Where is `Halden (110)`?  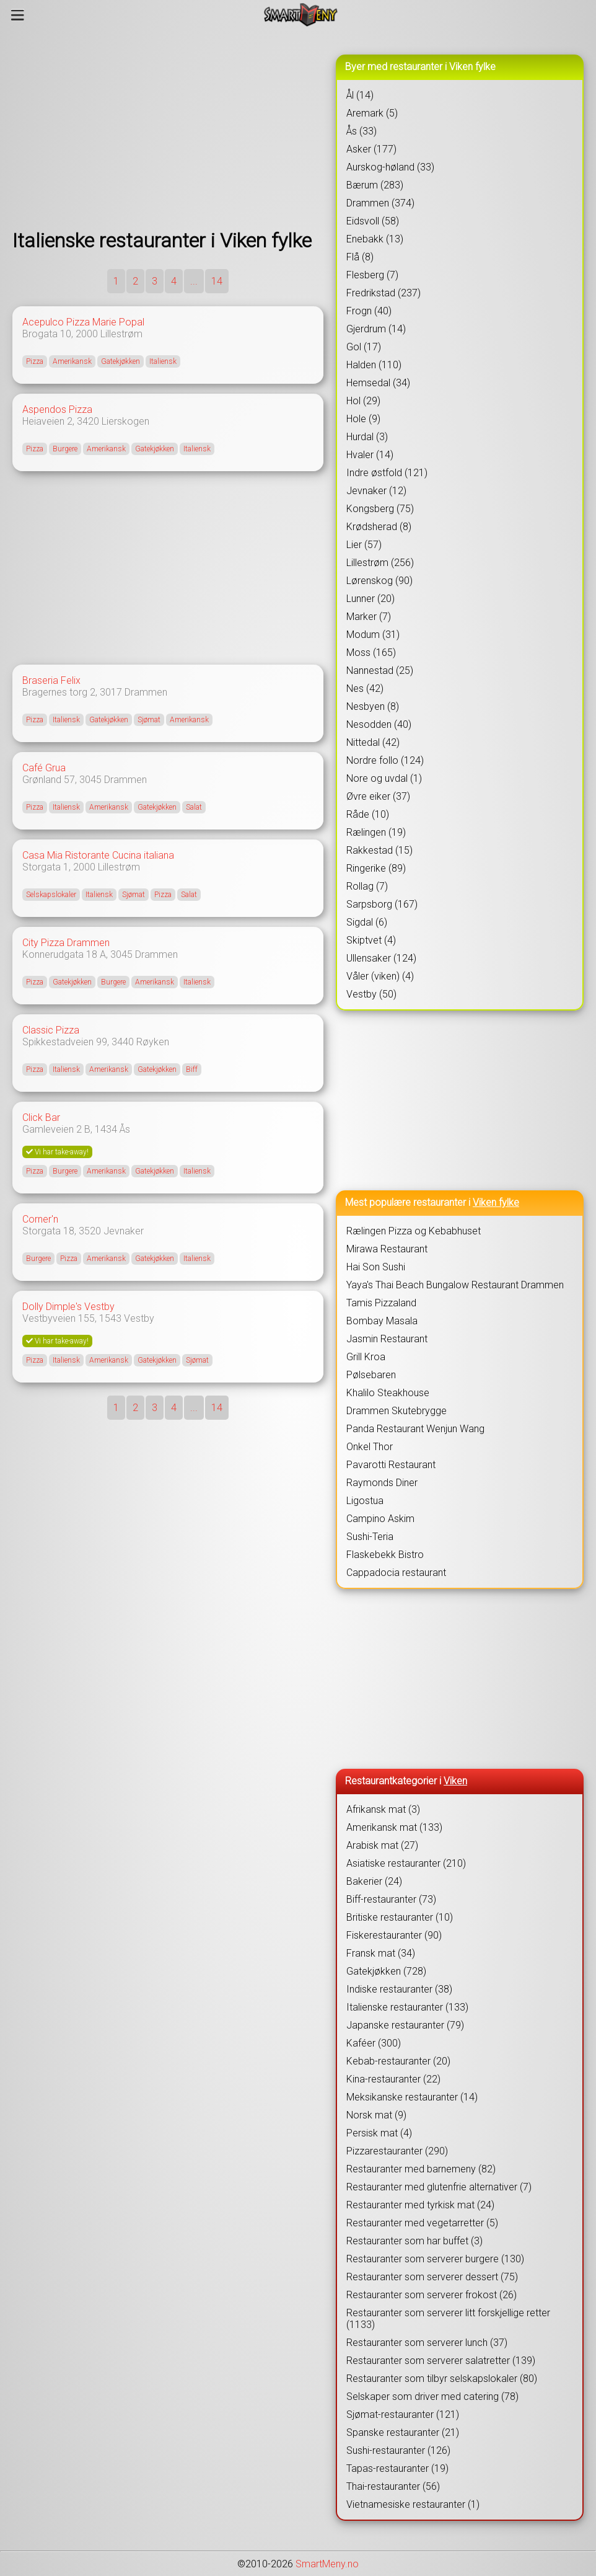 Halden (110) is located at coordinates (373, 365).